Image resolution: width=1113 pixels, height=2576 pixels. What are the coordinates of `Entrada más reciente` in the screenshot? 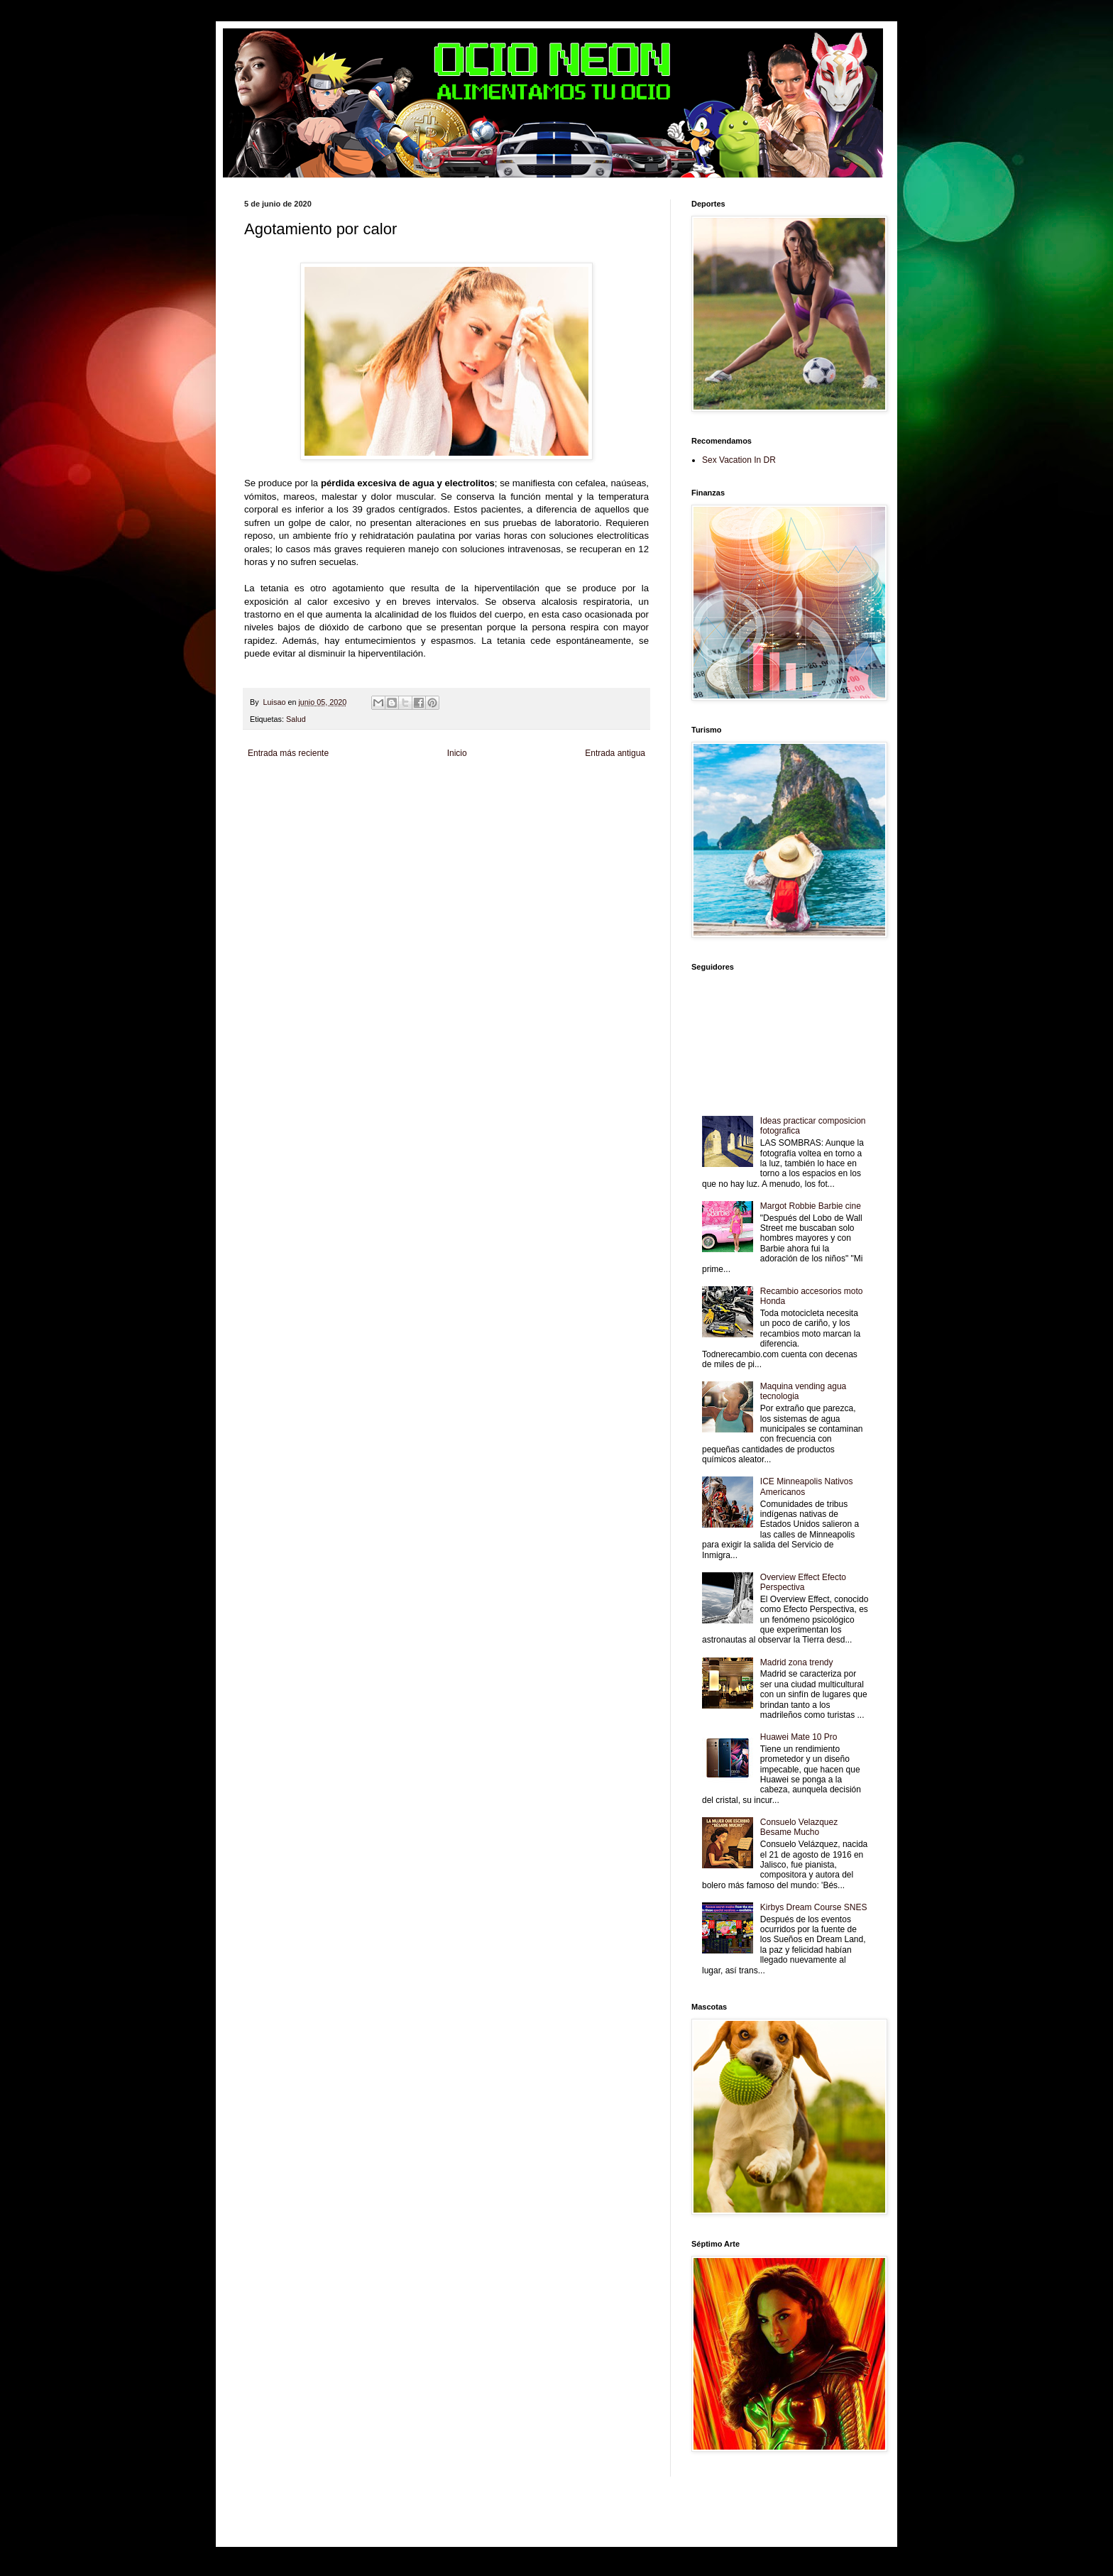 It's located at (288, 753).